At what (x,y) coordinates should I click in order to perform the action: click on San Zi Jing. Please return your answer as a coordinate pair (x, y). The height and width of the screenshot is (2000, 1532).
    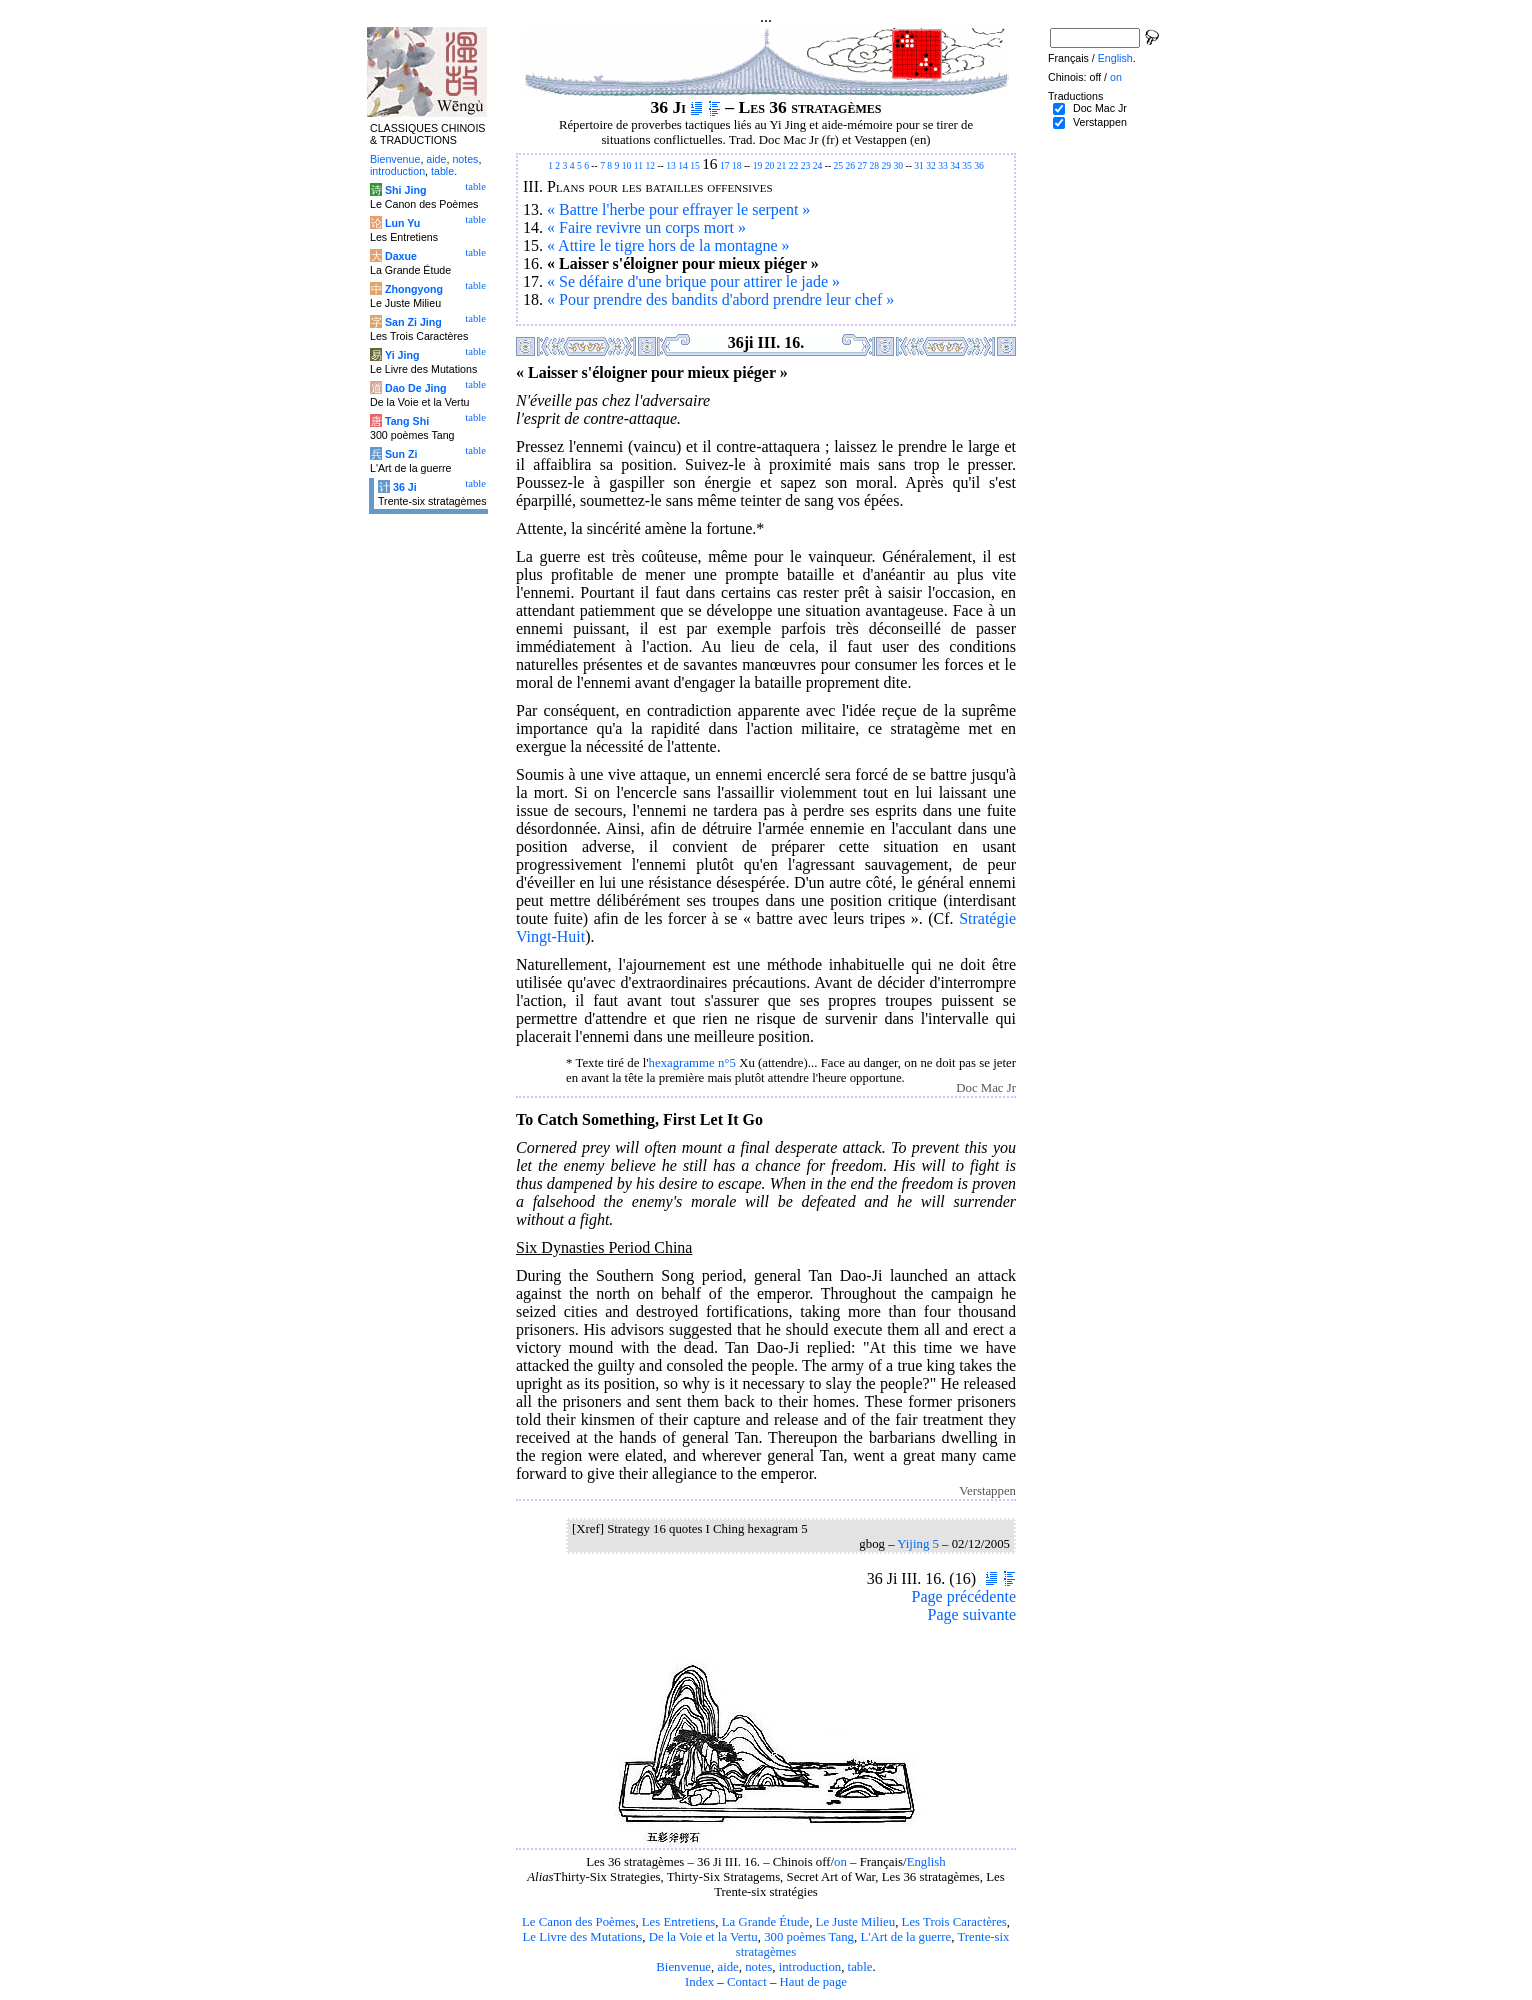
    Looking at the image, I should click on (413, 322).